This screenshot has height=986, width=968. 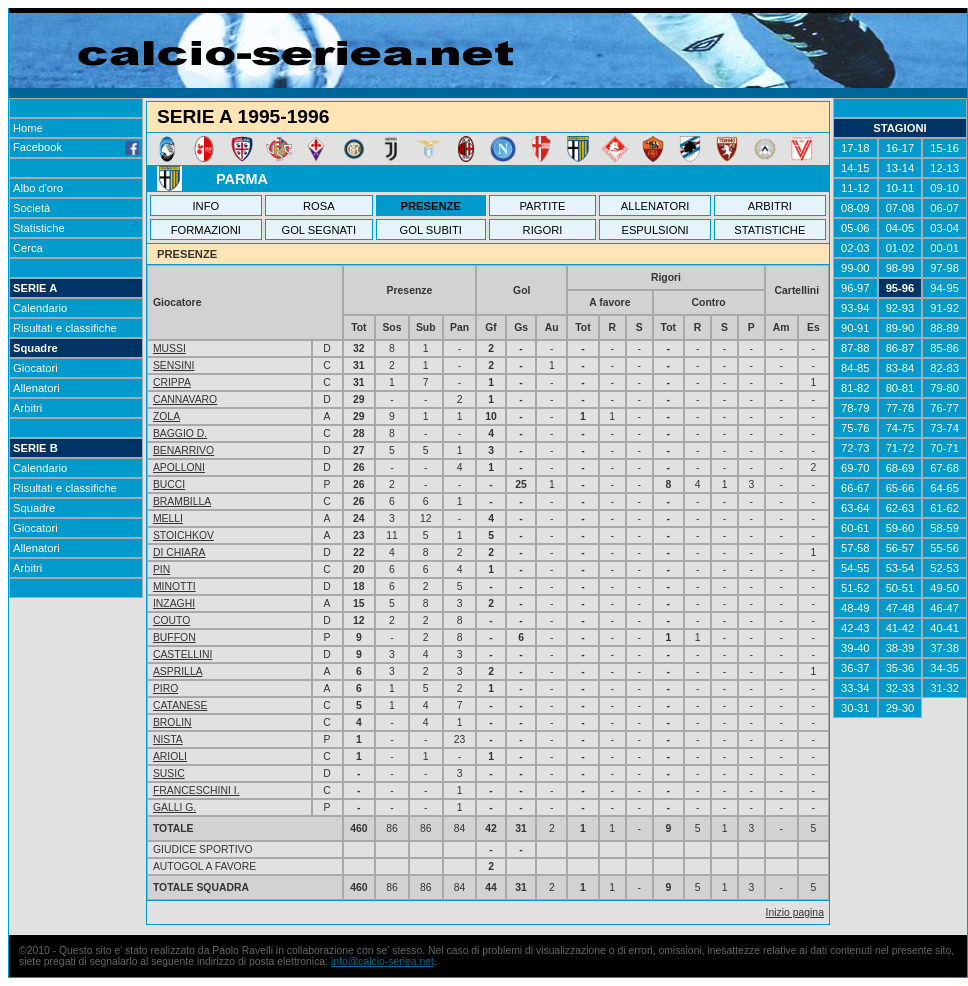 What do you see at coordinates (36, 388) in the screenshot?
I see `Allenatori` at bounding box center [36, 388].